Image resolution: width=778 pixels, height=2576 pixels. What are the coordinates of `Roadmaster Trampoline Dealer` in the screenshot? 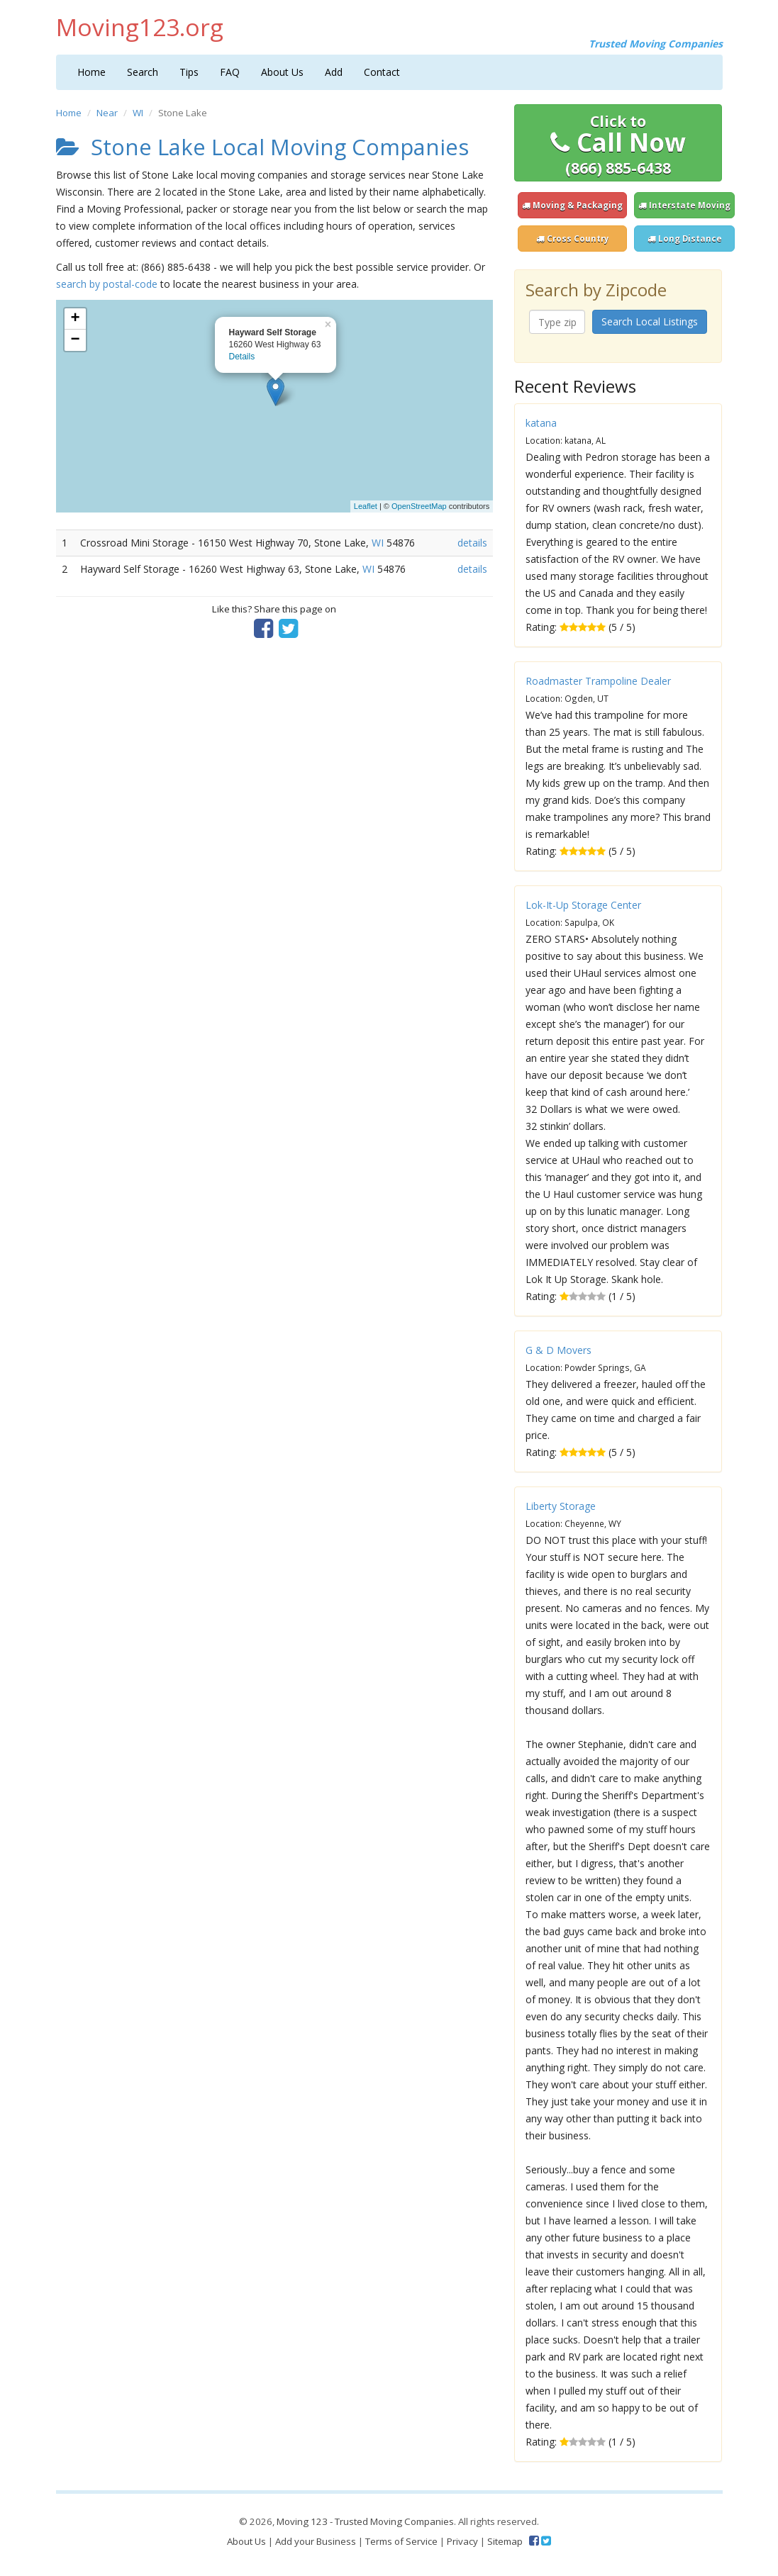 It's located at (598, 681).